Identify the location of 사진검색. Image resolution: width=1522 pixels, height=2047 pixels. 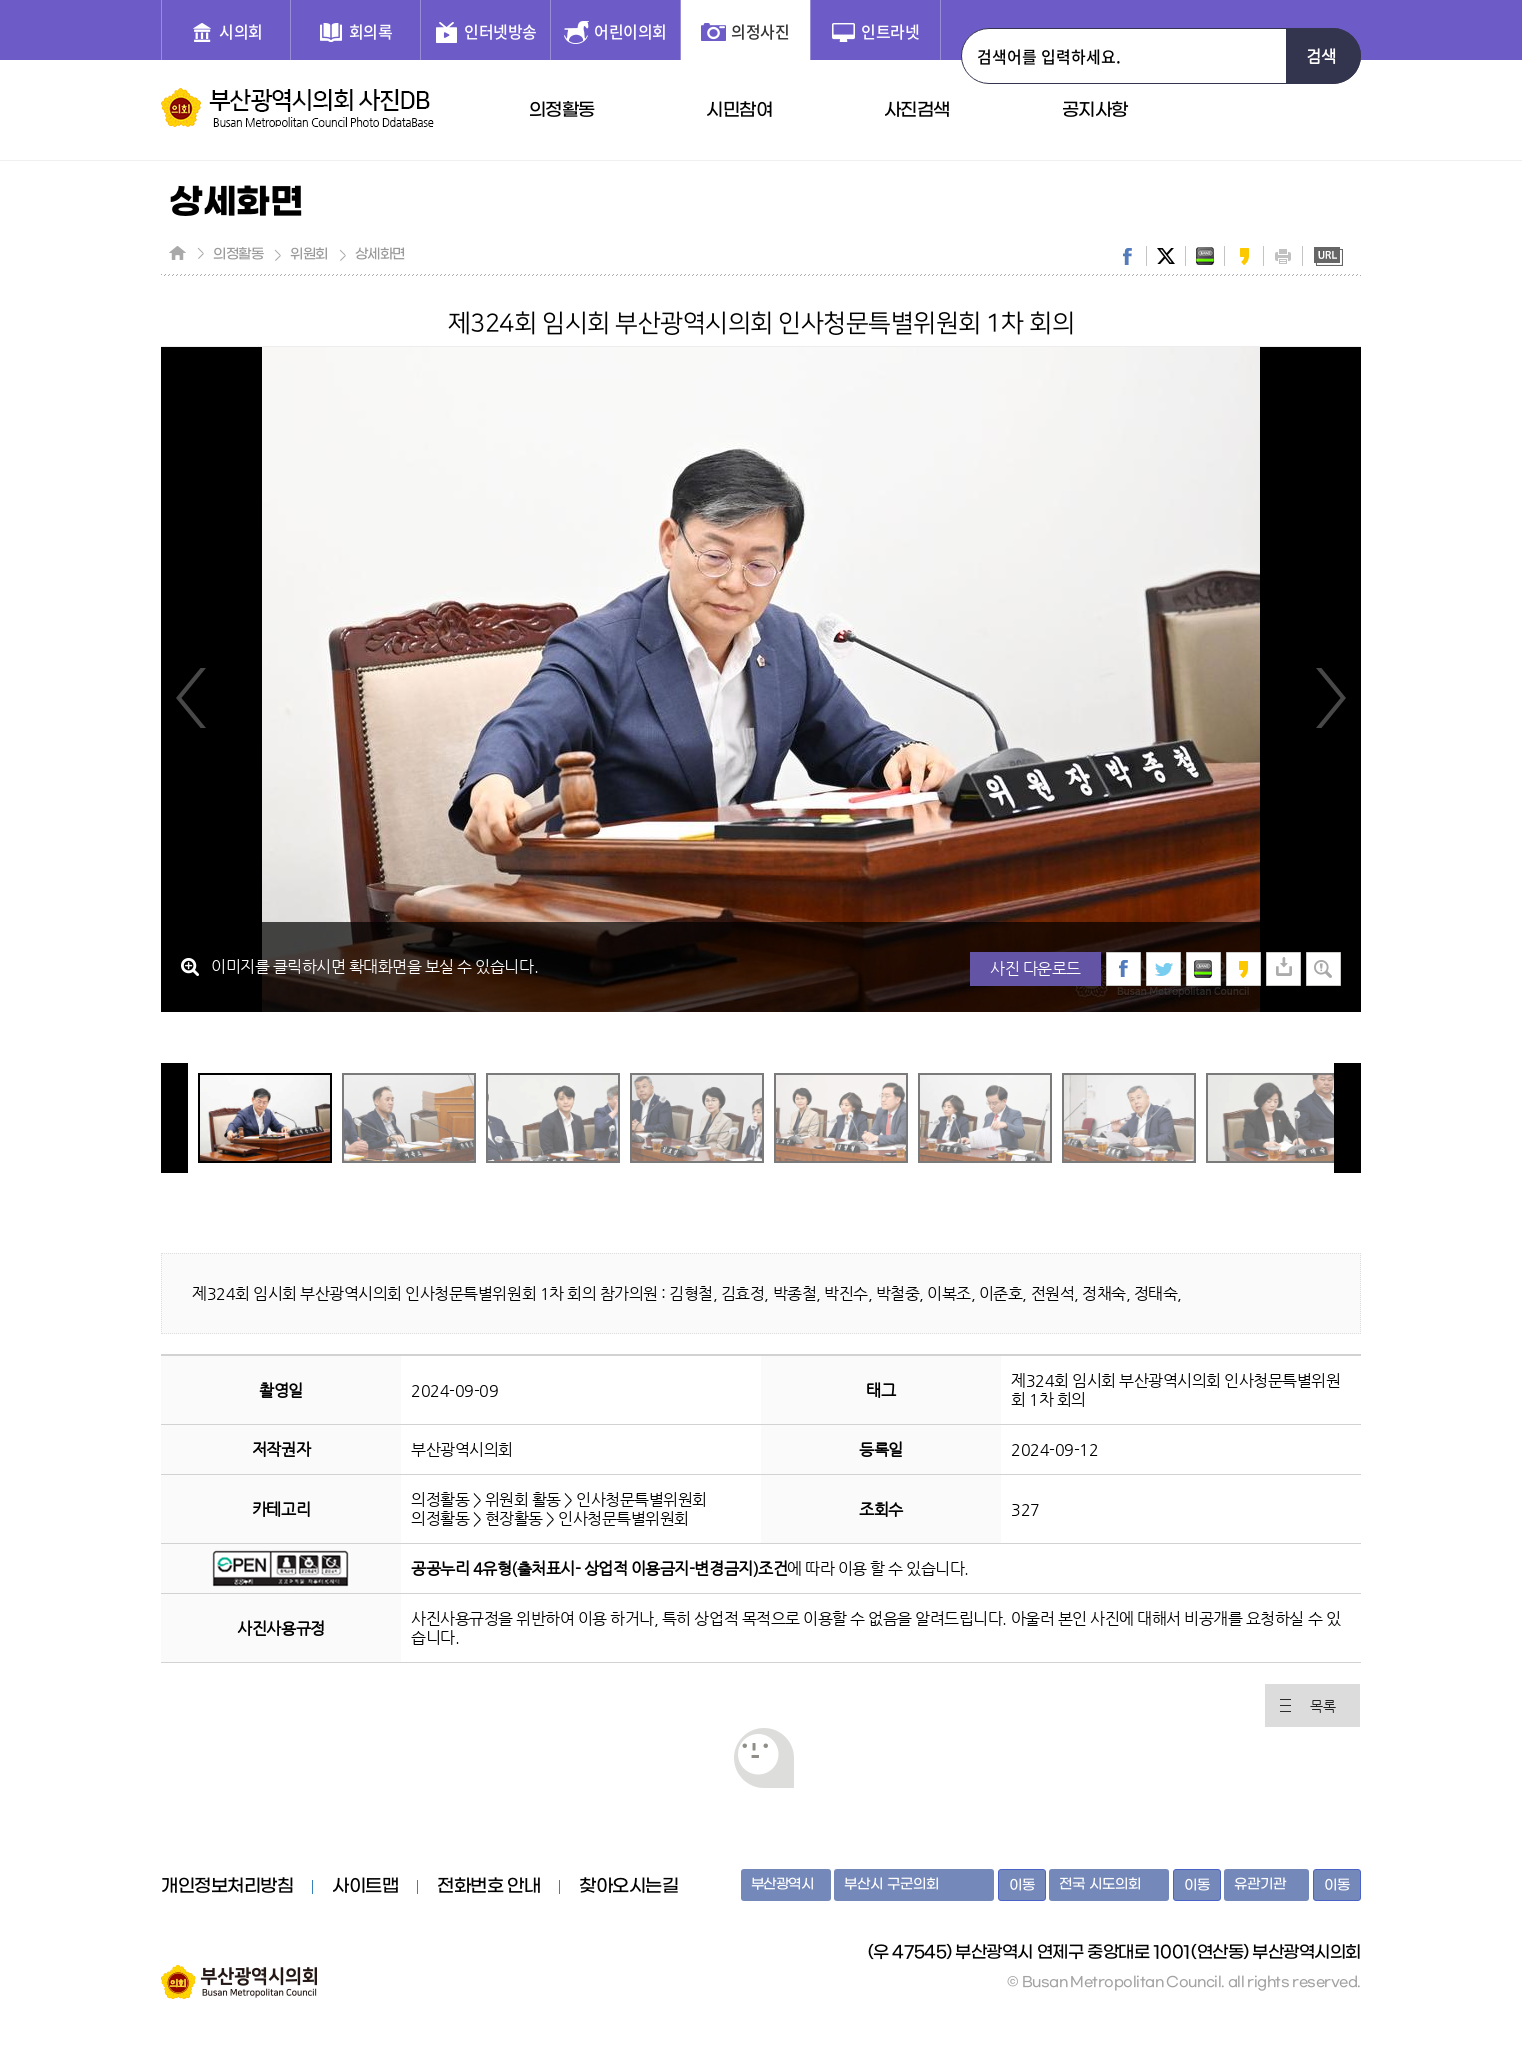
(917, 110).